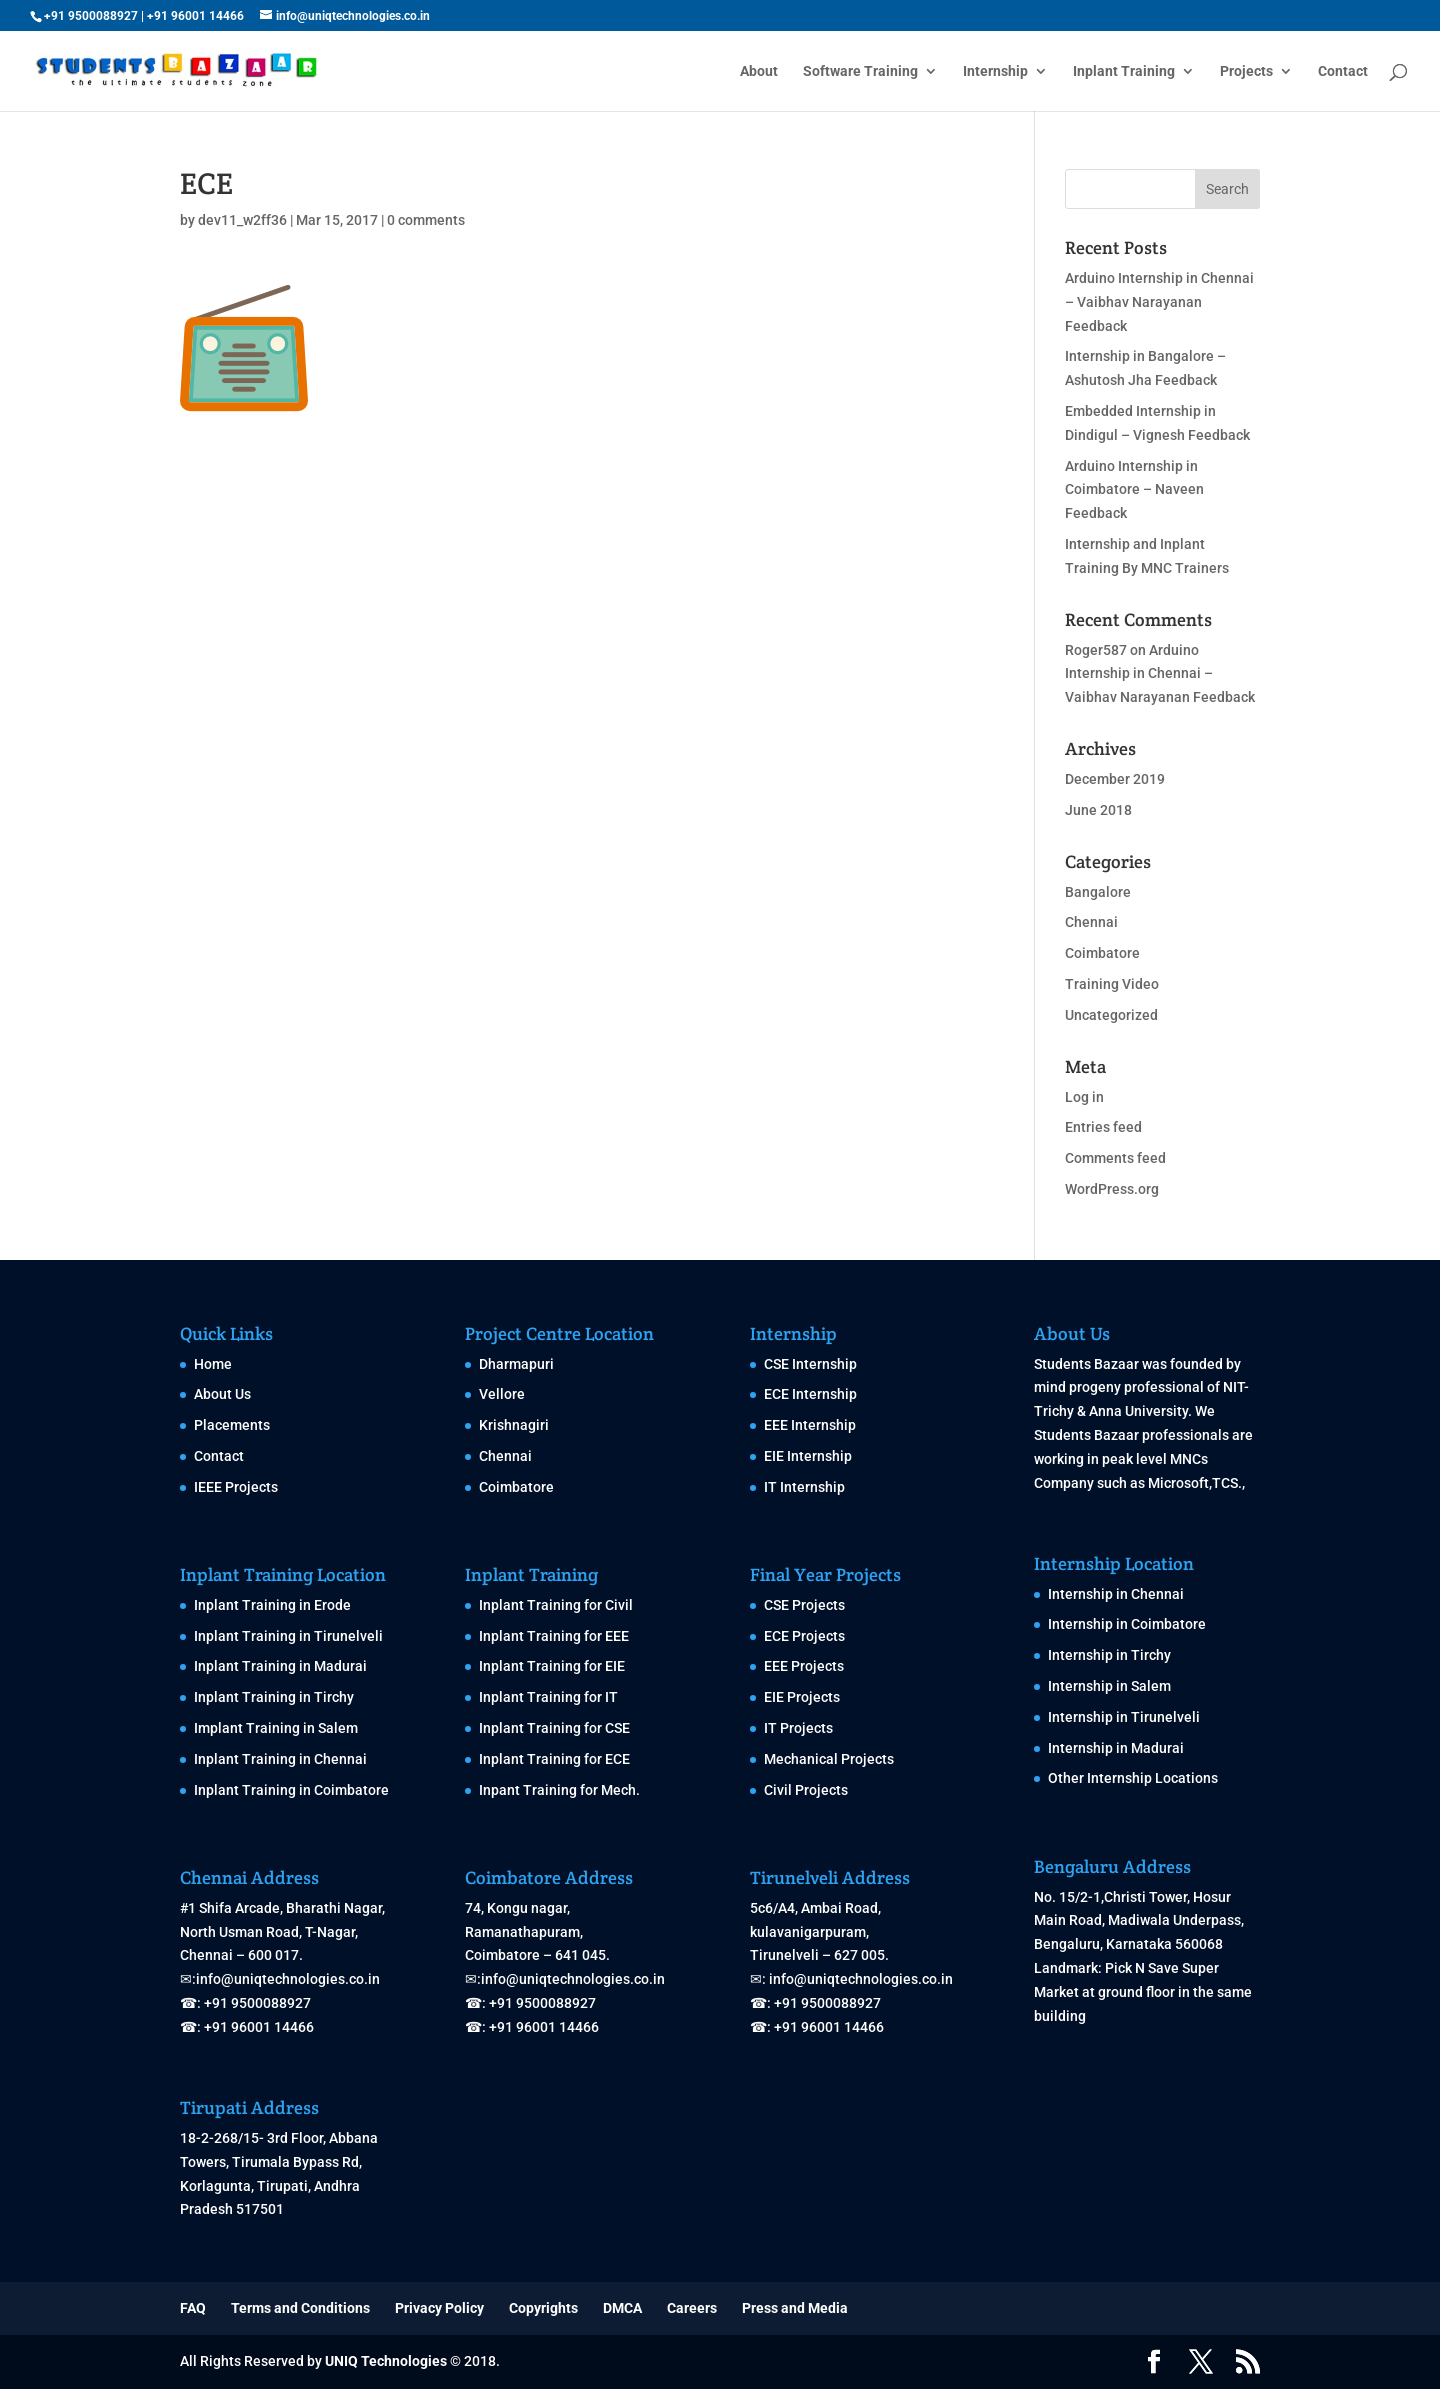 The height and width of the screenshot is (2389, 1440). What do you see at coordinates (995, 71) in the screenshot?
I see `Internship` at bounding box center [995, 71].